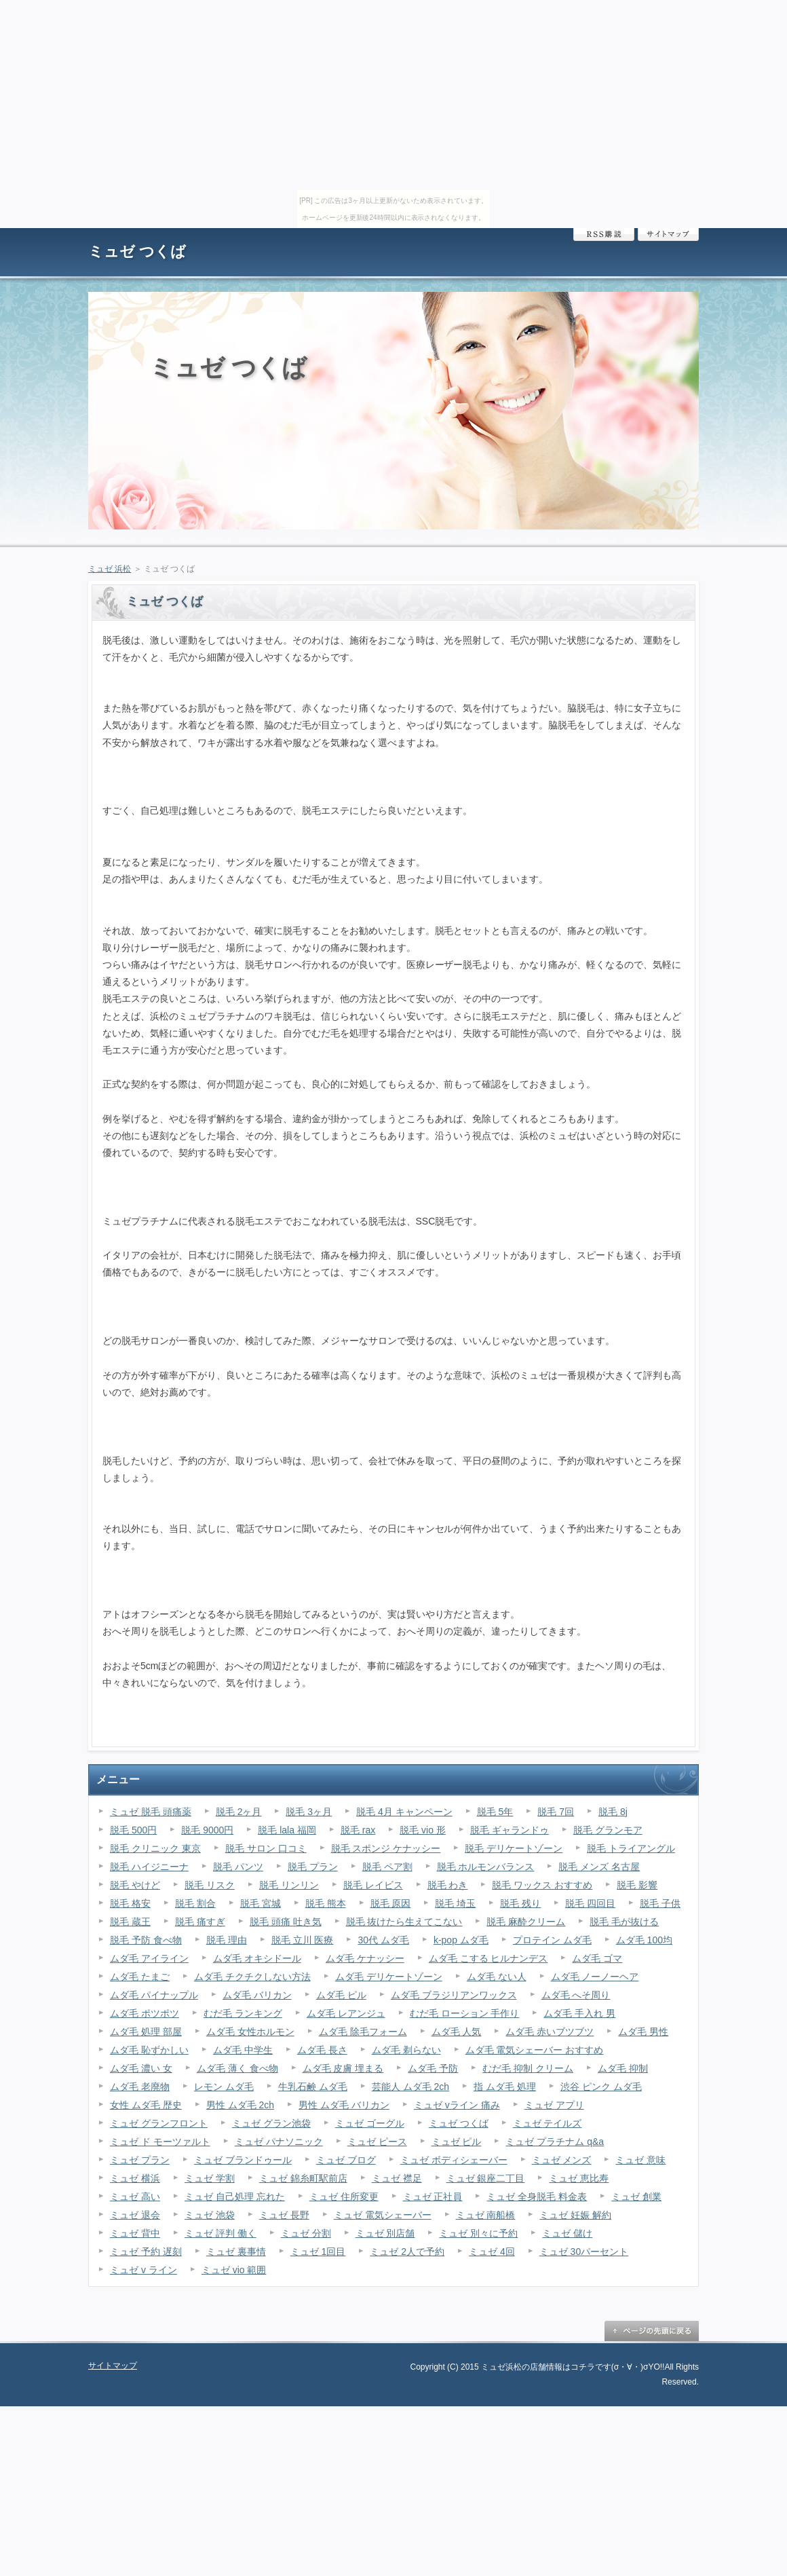  What do you see at coordinates (155, 1848) in the screenshot?
I see `脱毛 クリニック 東京` at bounding box center [155, 1848].